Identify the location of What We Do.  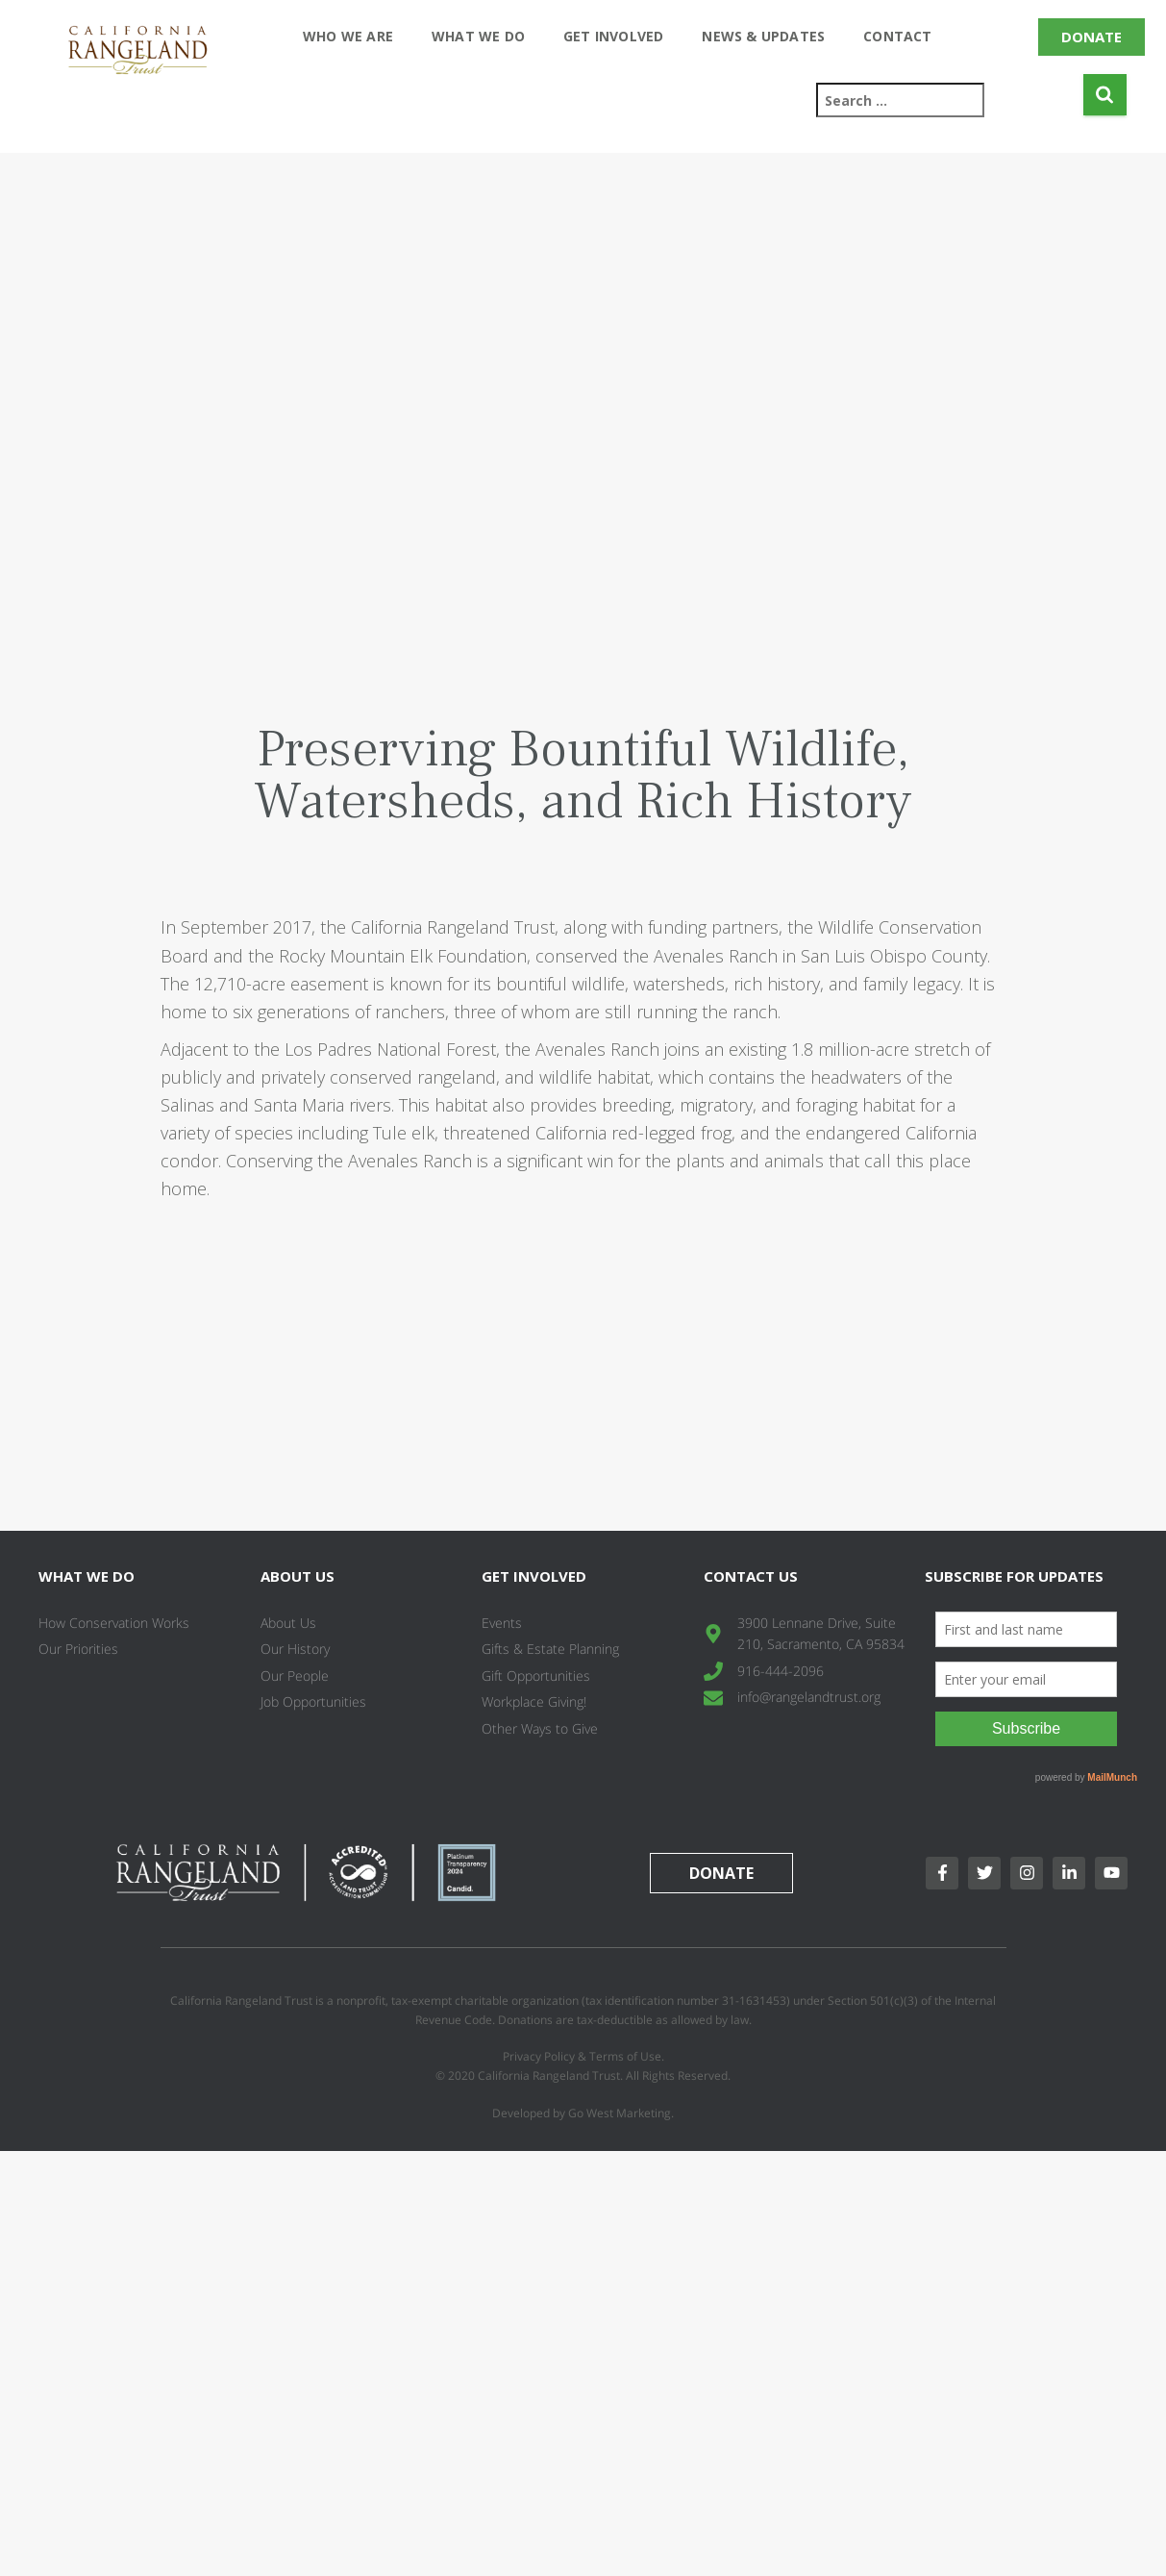
(478, 36).